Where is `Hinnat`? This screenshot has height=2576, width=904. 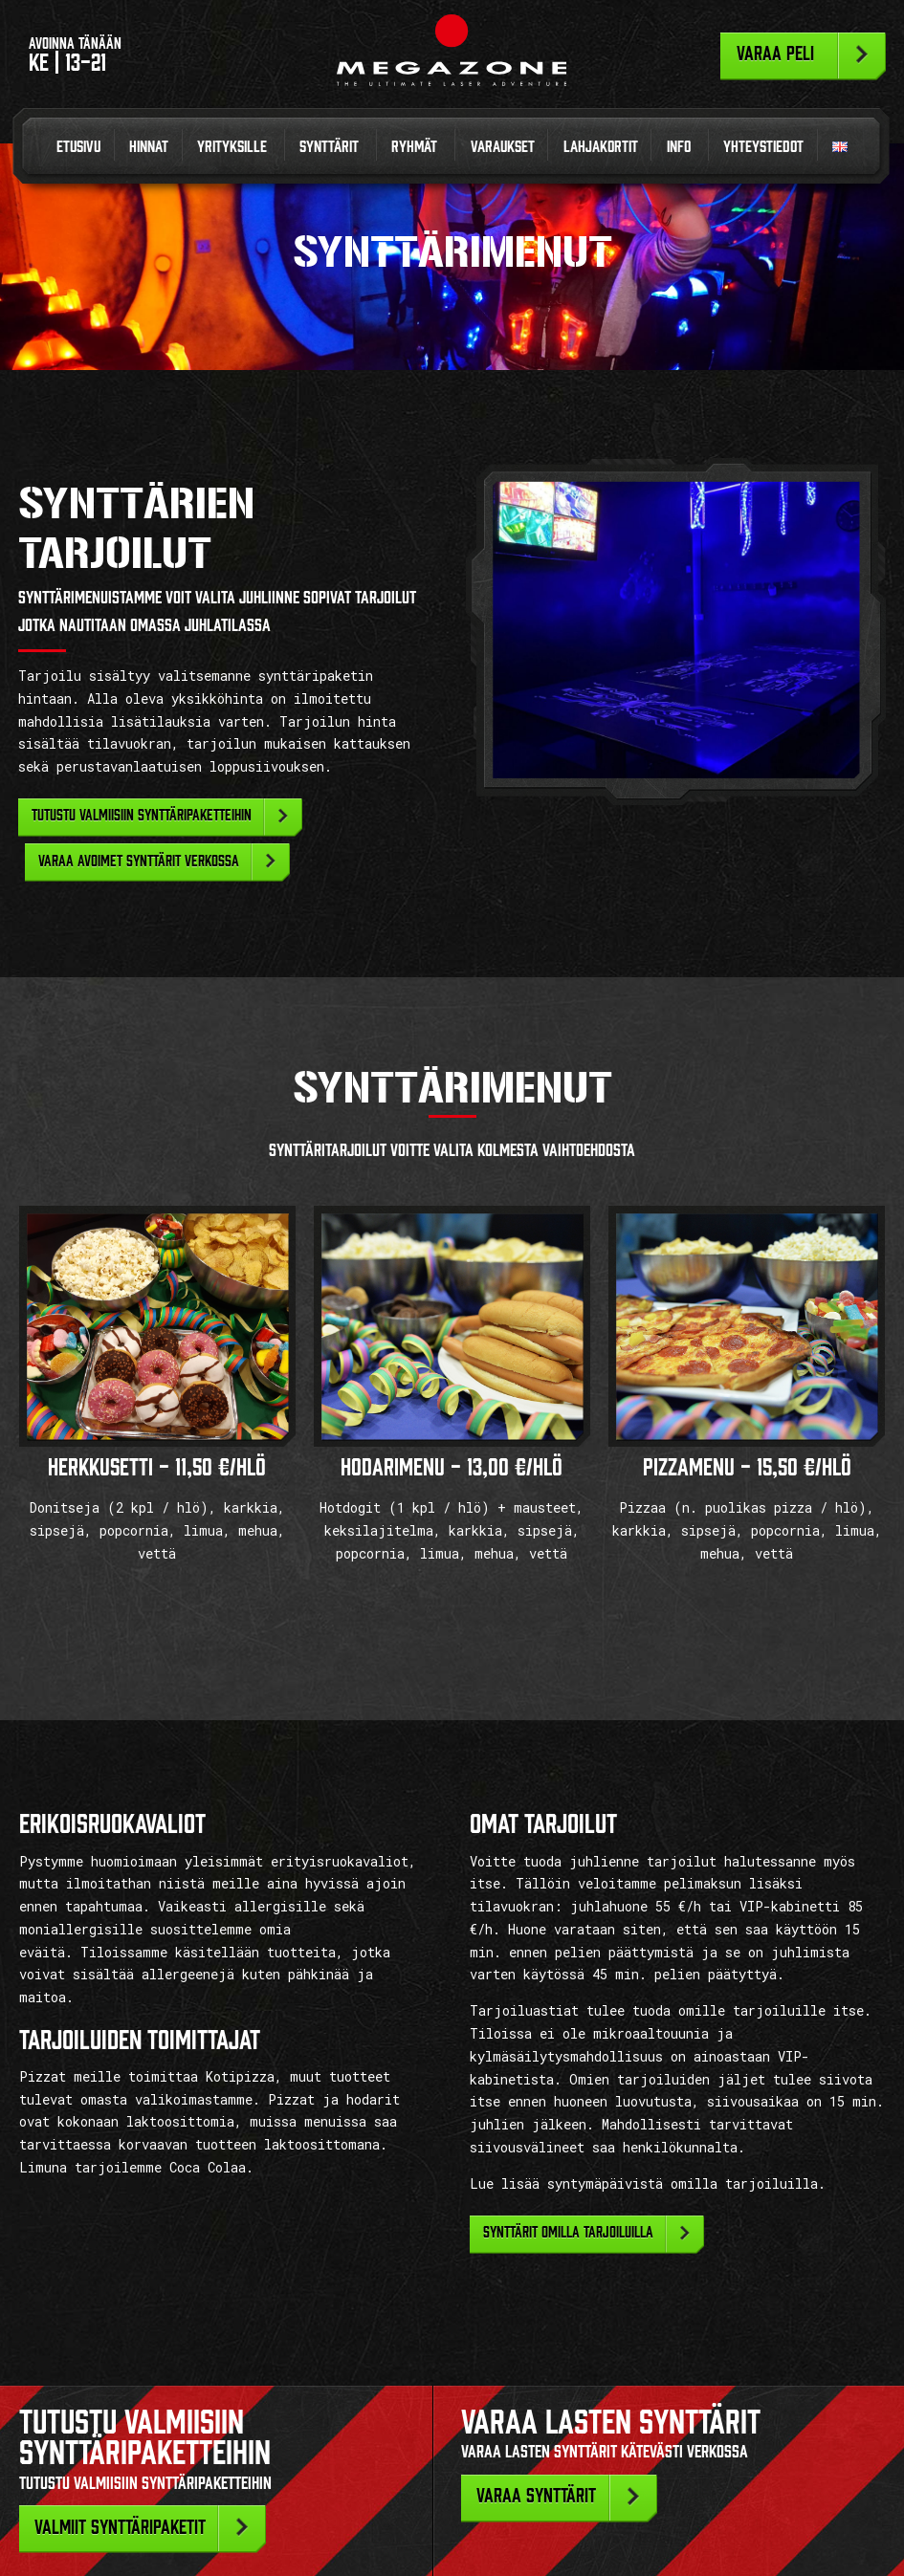 Hinnat is located at coordinates (148, 146).